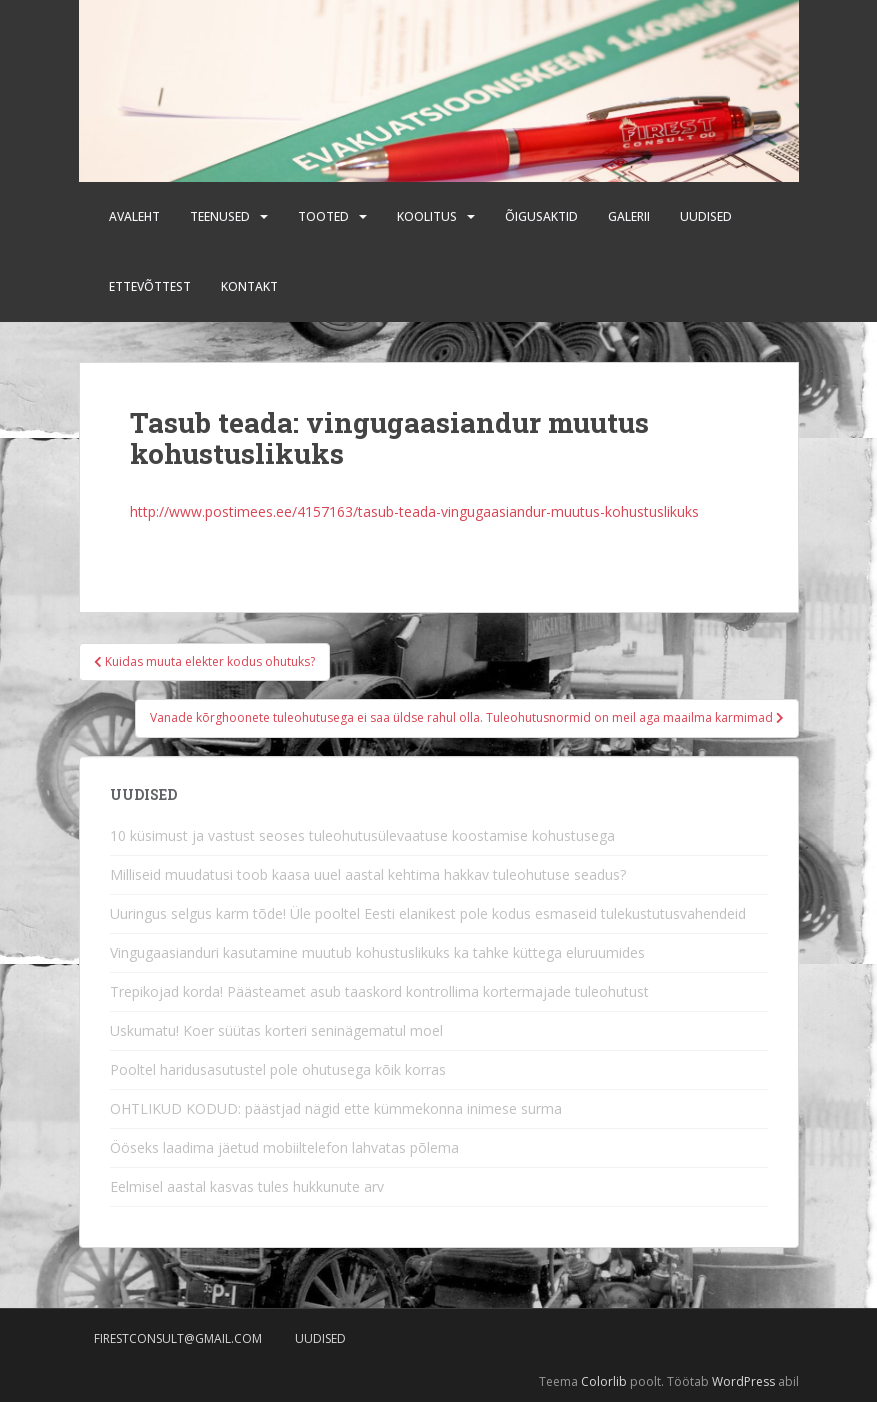 This screenshot has height=1402, width=877. Describe the element at coordinates (362, 835) in the screenshot. I see `10 küsimust ja vastust seoses tuleohutusülevaatuse koostamise kohustusega` at that location.